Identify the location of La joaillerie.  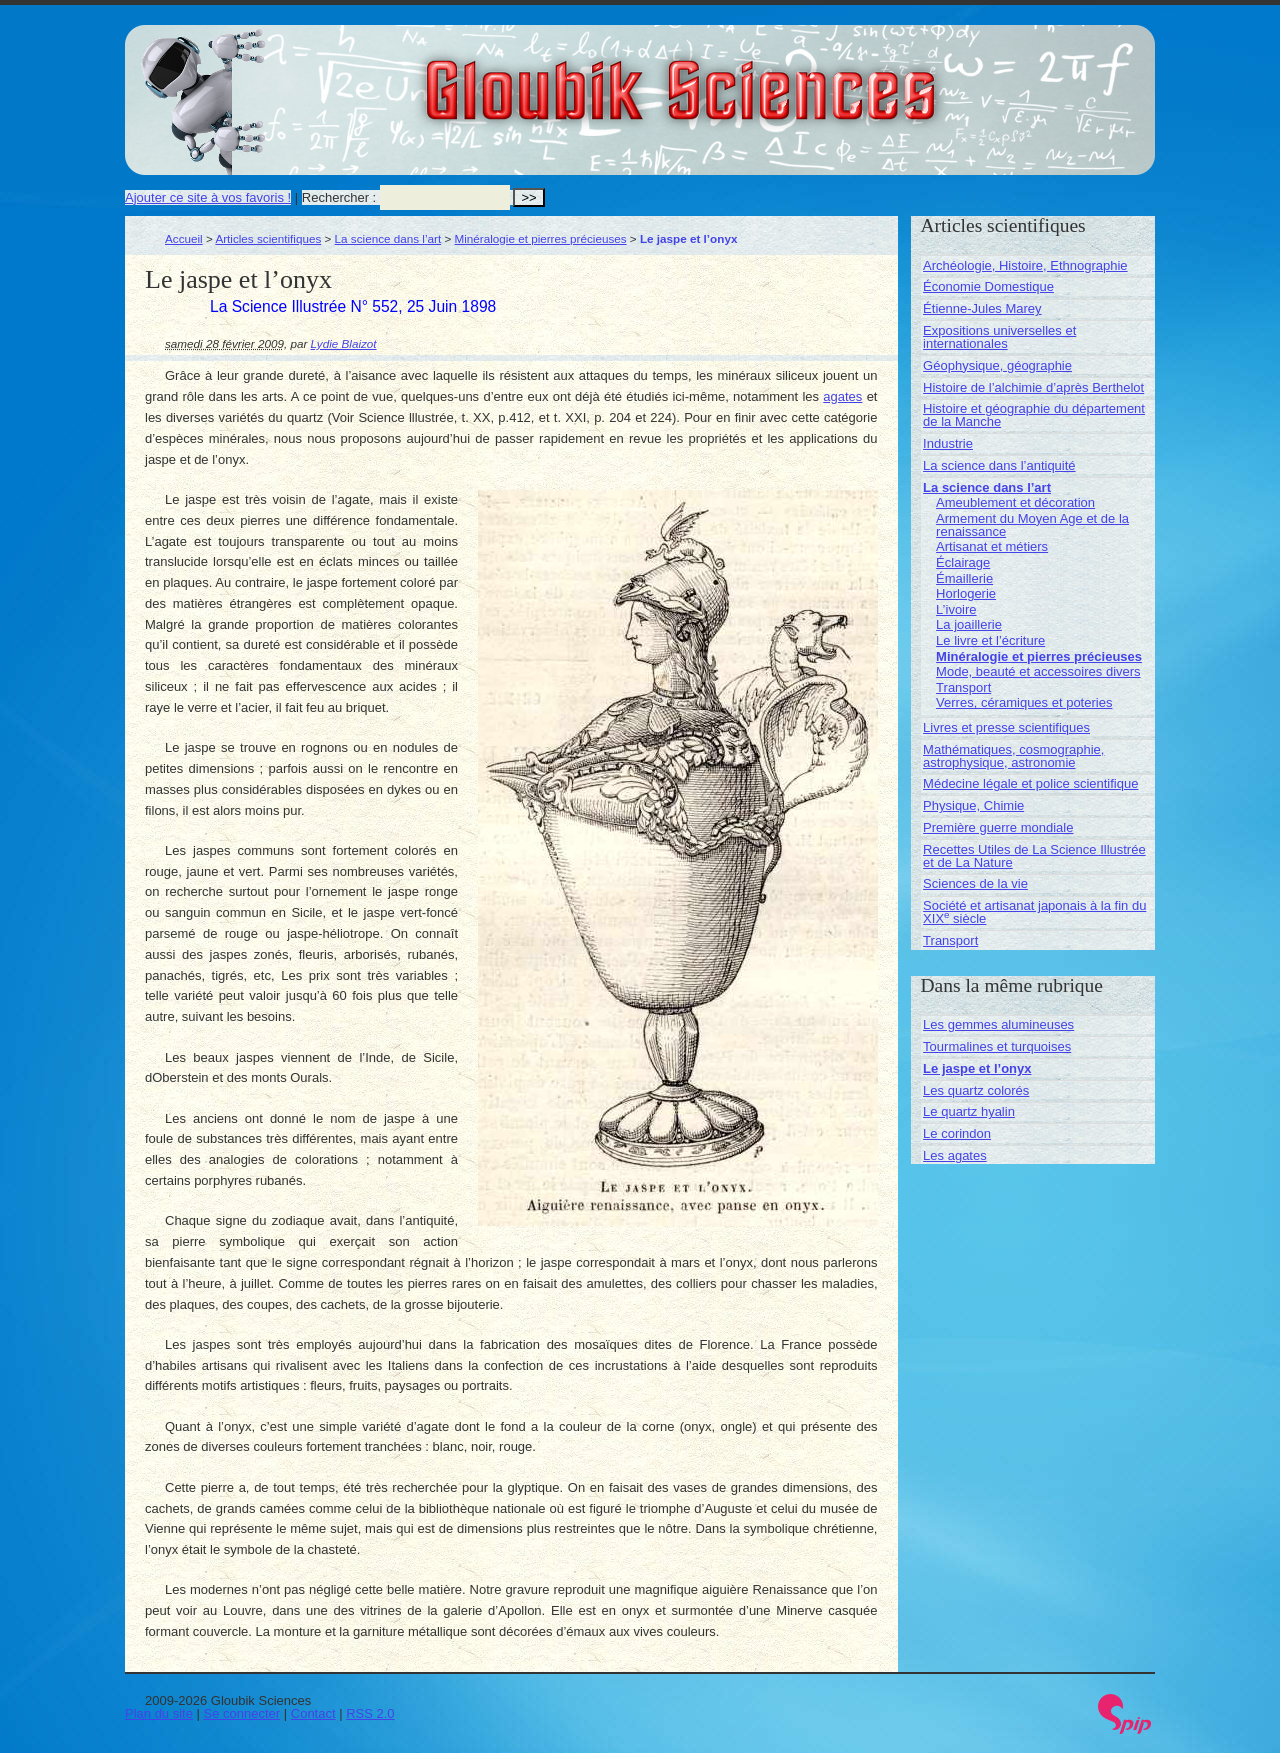
(969, 624).